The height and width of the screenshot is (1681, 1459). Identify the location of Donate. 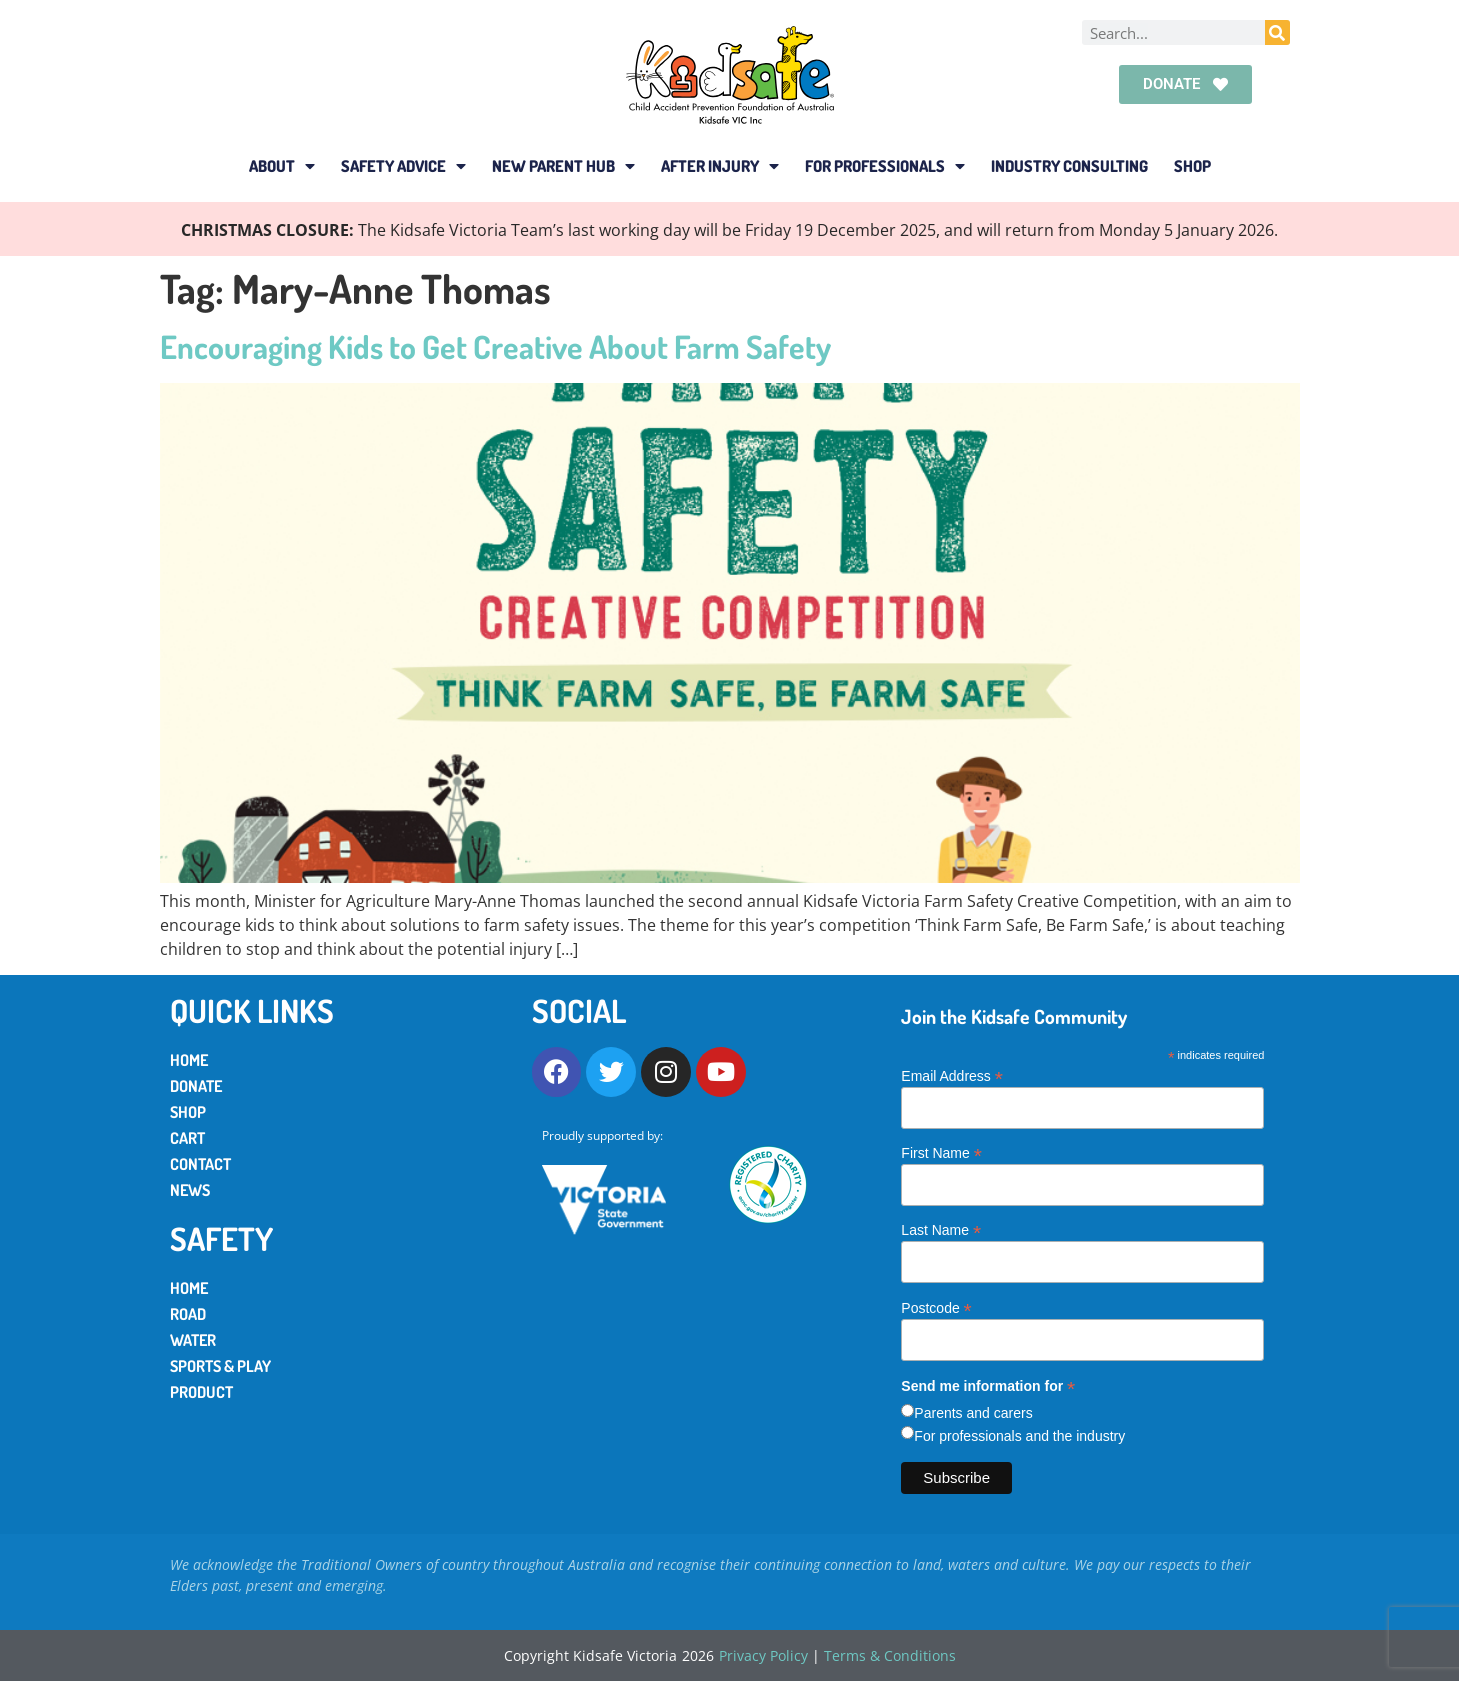
(196, 1086).